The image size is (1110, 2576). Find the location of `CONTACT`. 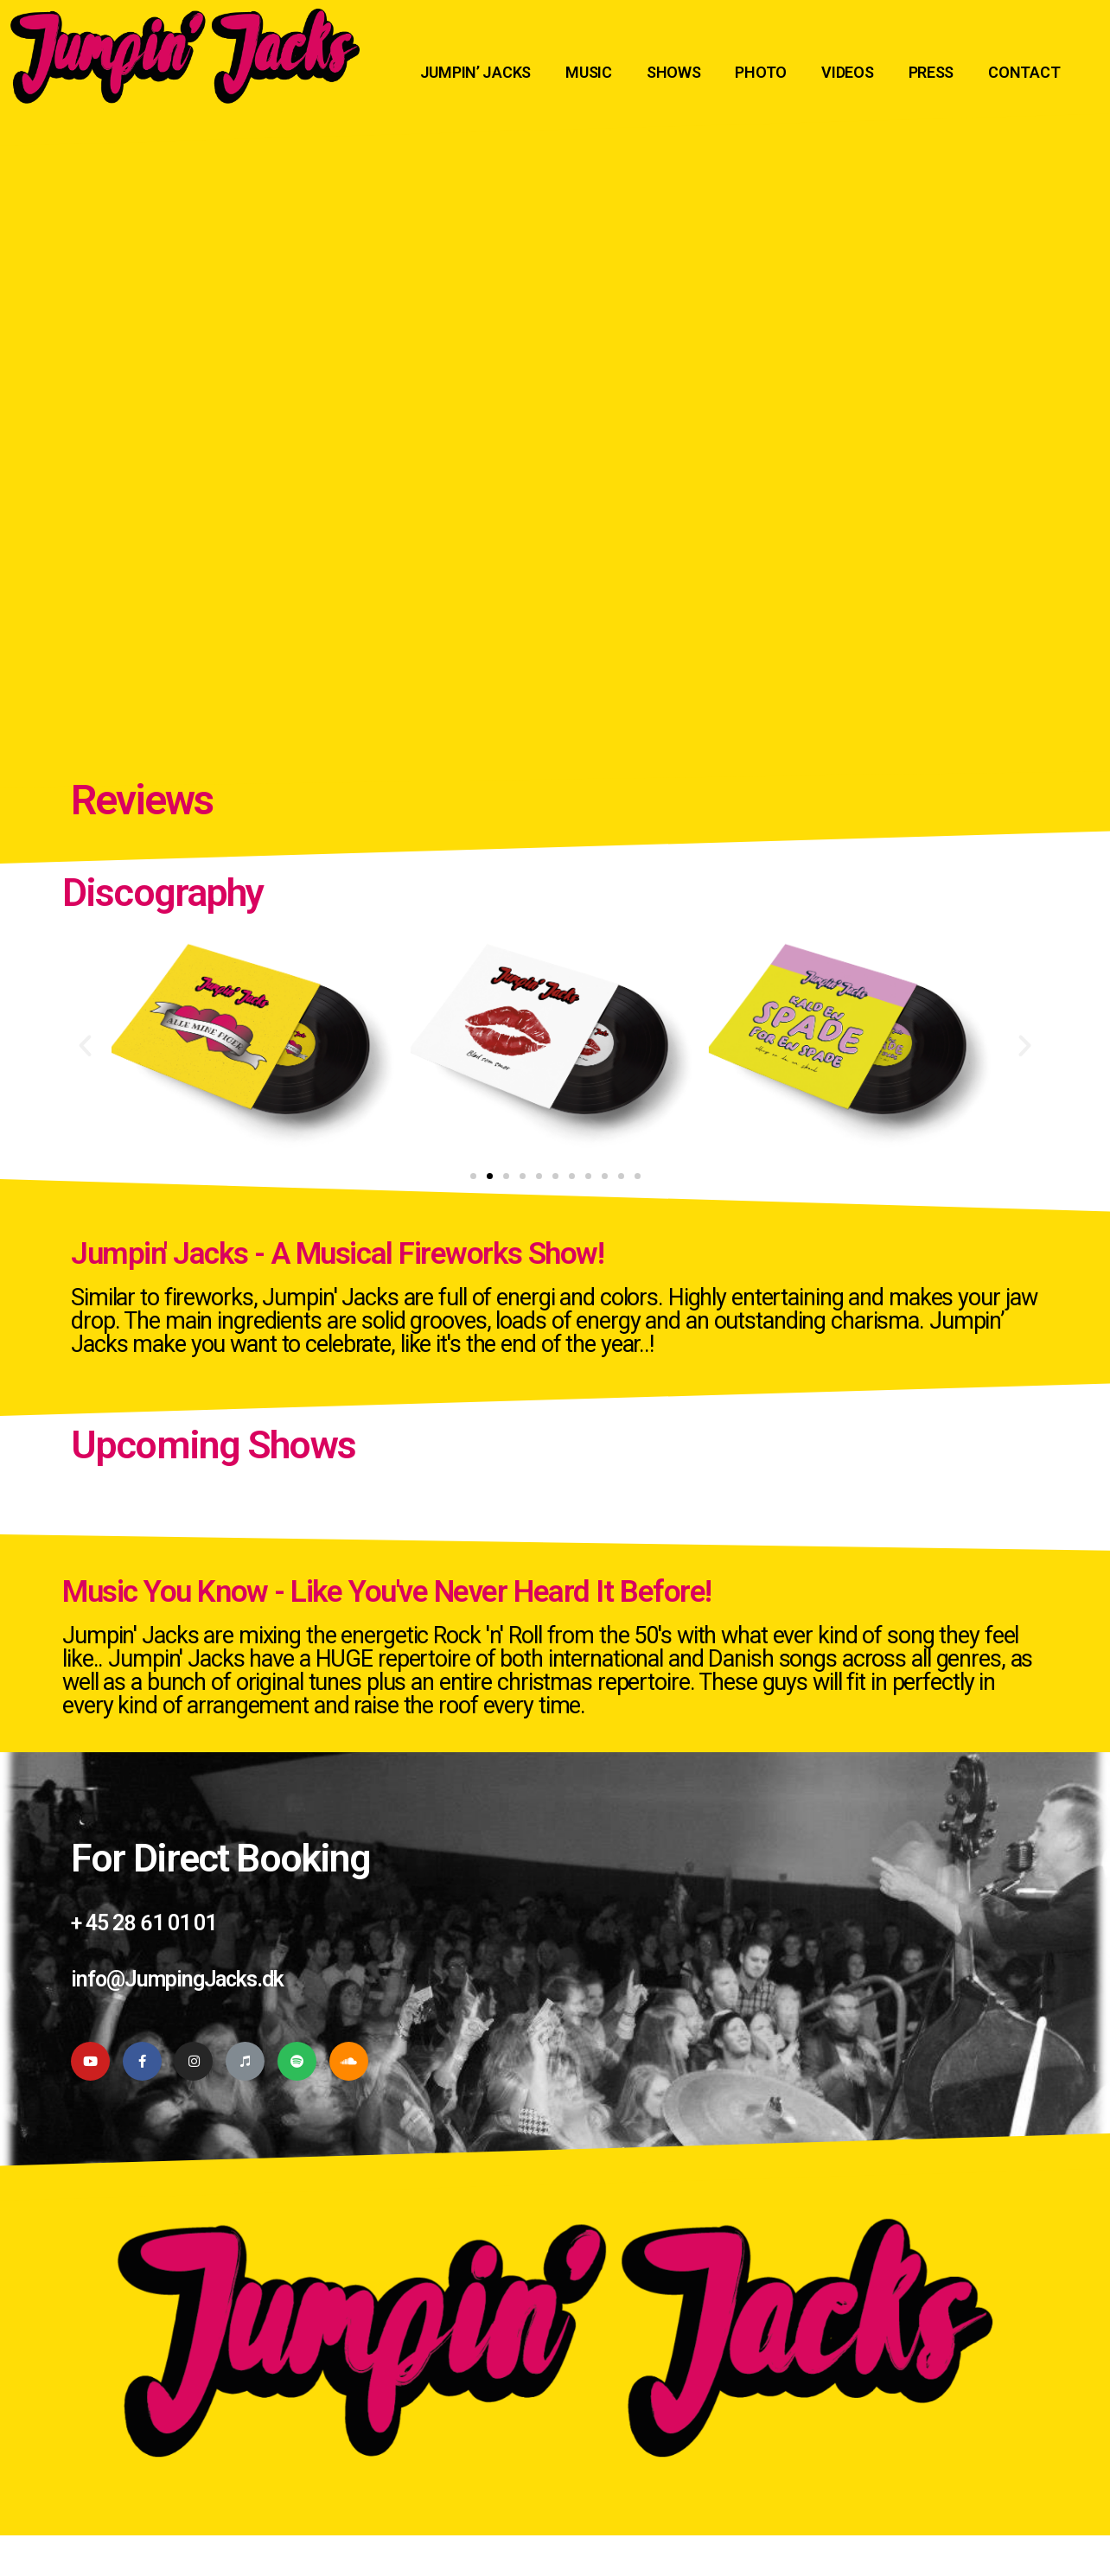

CONTACT is located at coordinates (1024, 72).